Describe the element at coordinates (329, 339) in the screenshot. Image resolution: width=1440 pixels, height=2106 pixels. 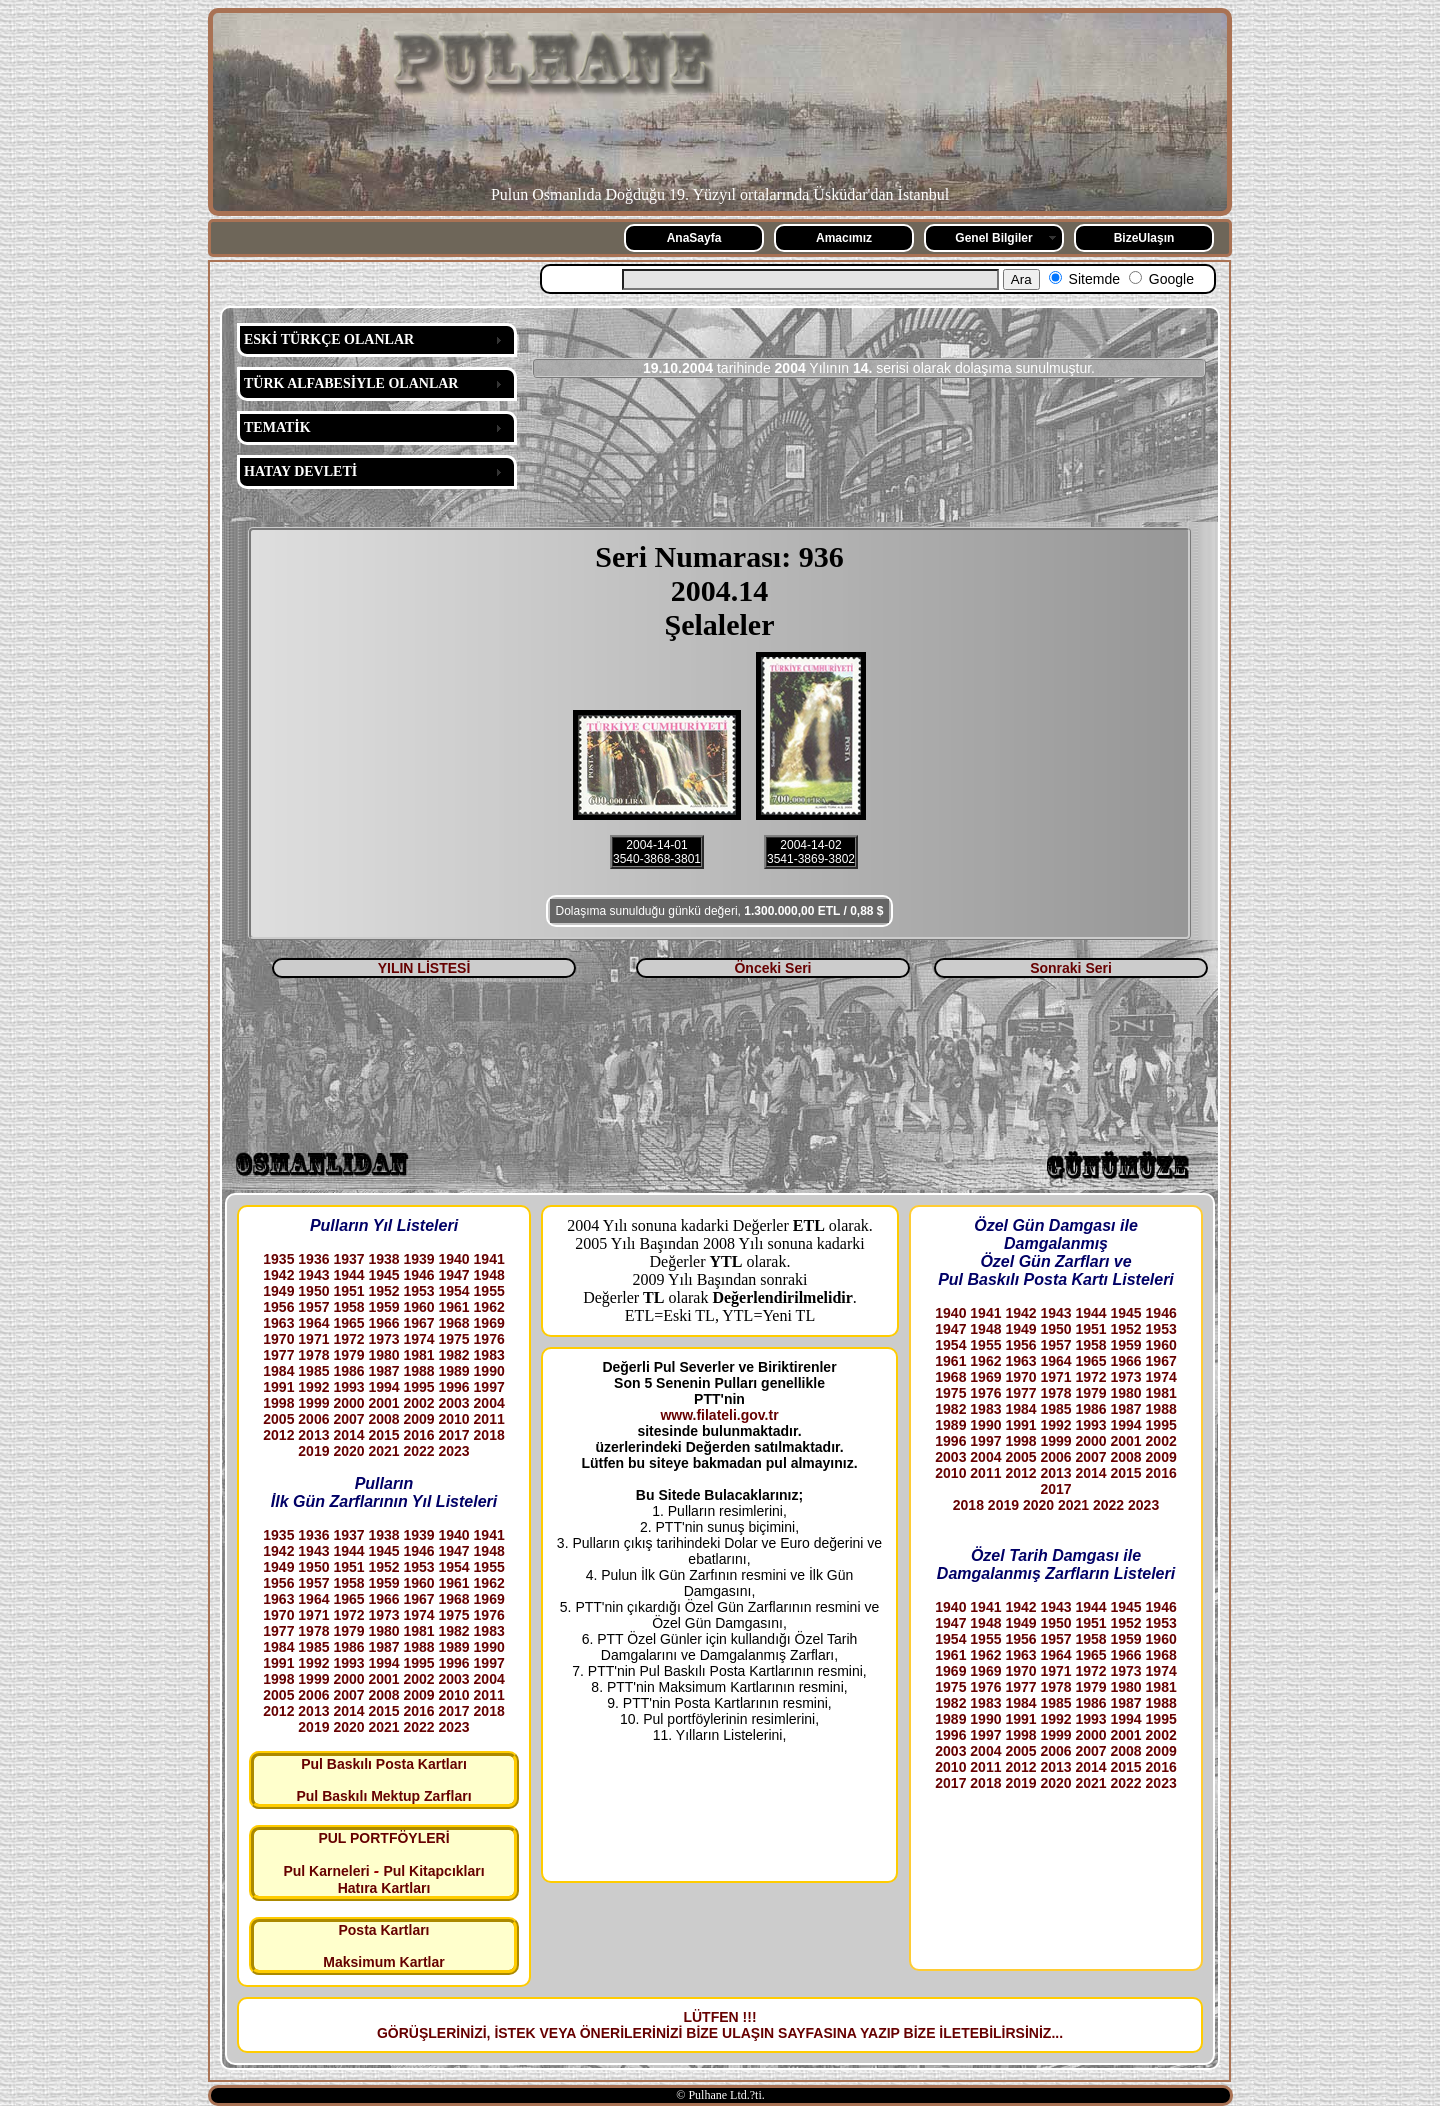
I see `ESKİ TÜRKÇE OLANLAR` at that location.